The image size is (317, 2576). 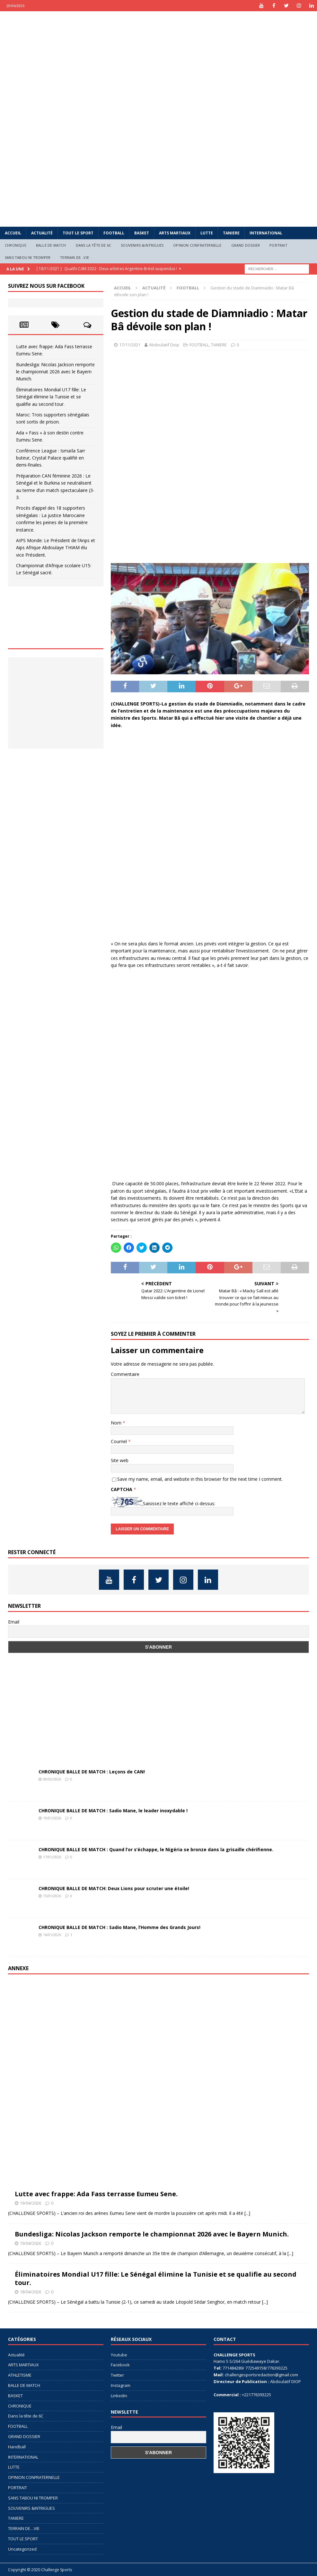 What do you see at coordinates (52, 1779) in the screenshot?
I see `08/02/2026` at bounding box center [52, 1779].